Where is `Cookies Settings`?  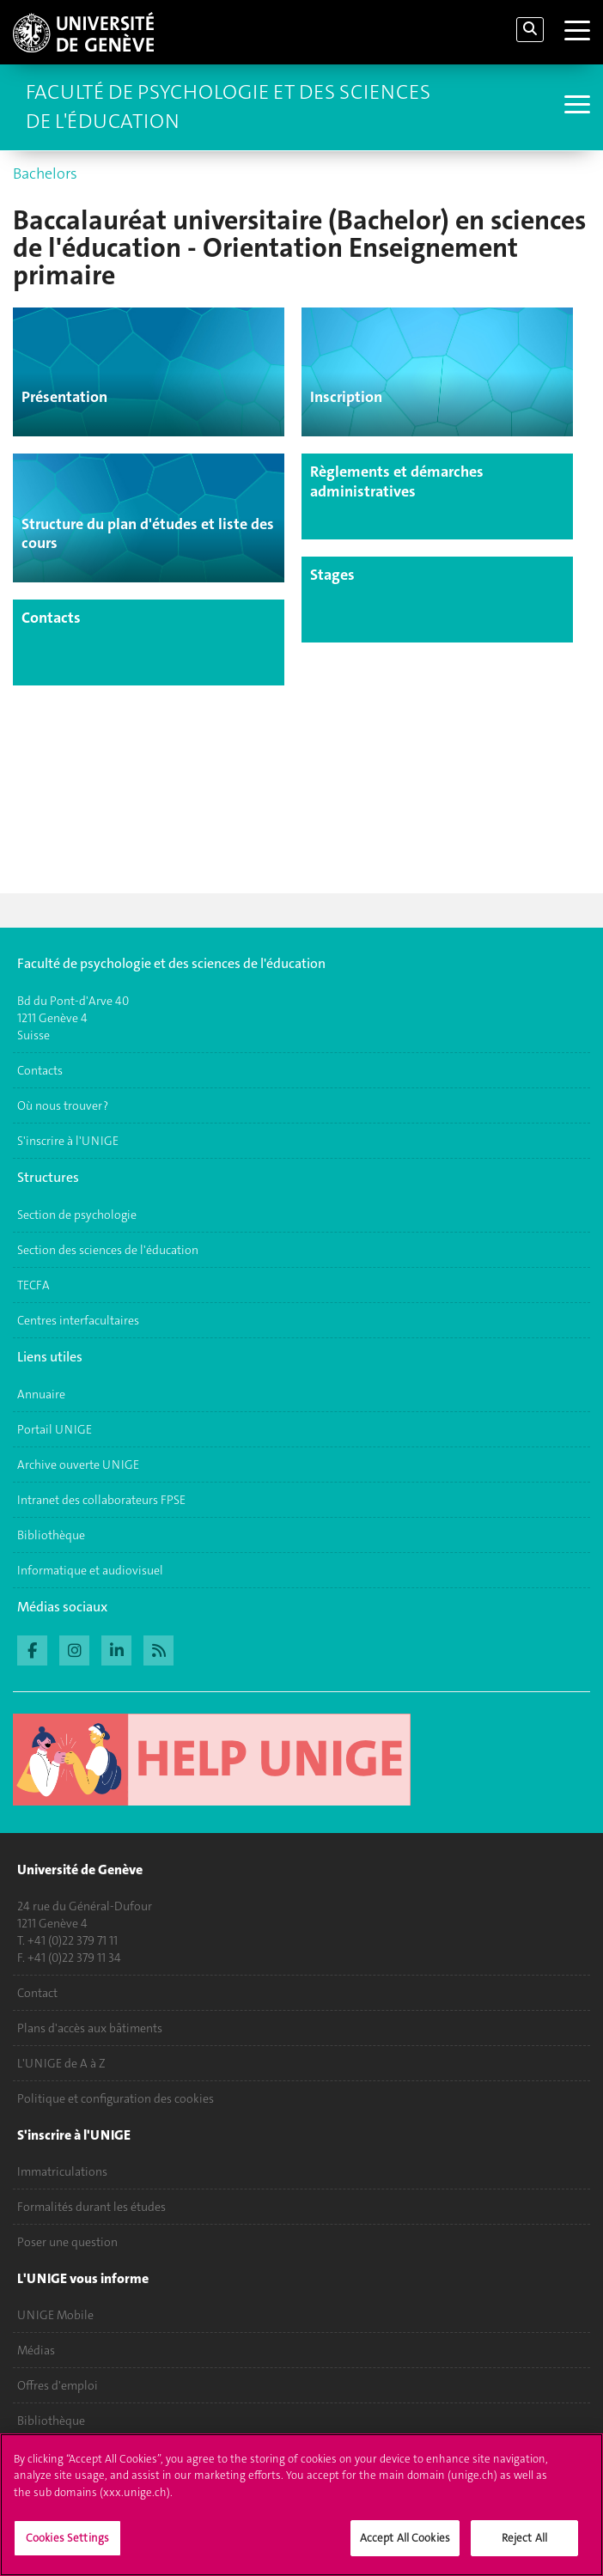
Cookies Settings is located at coordinates (67, 2548).